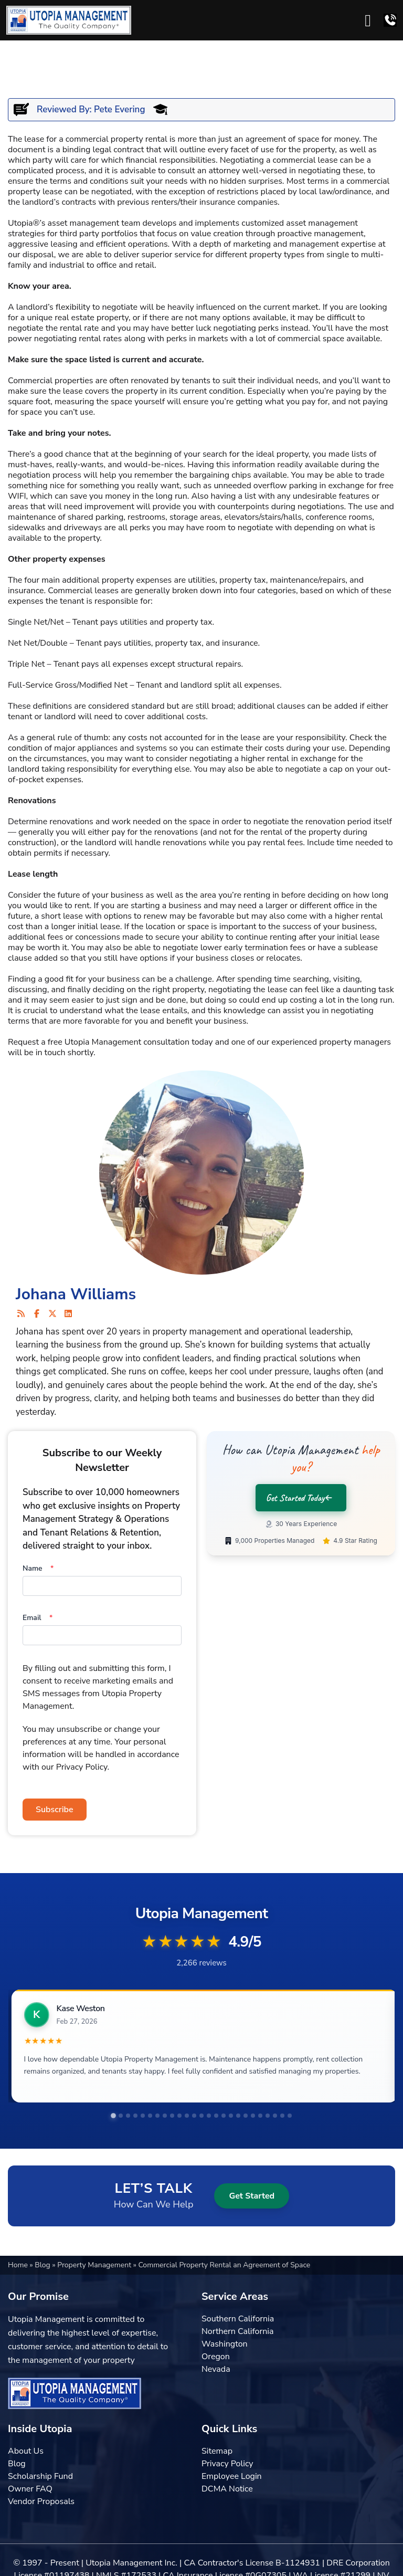  I want to click on experienced property managers, so click(331, 1042).